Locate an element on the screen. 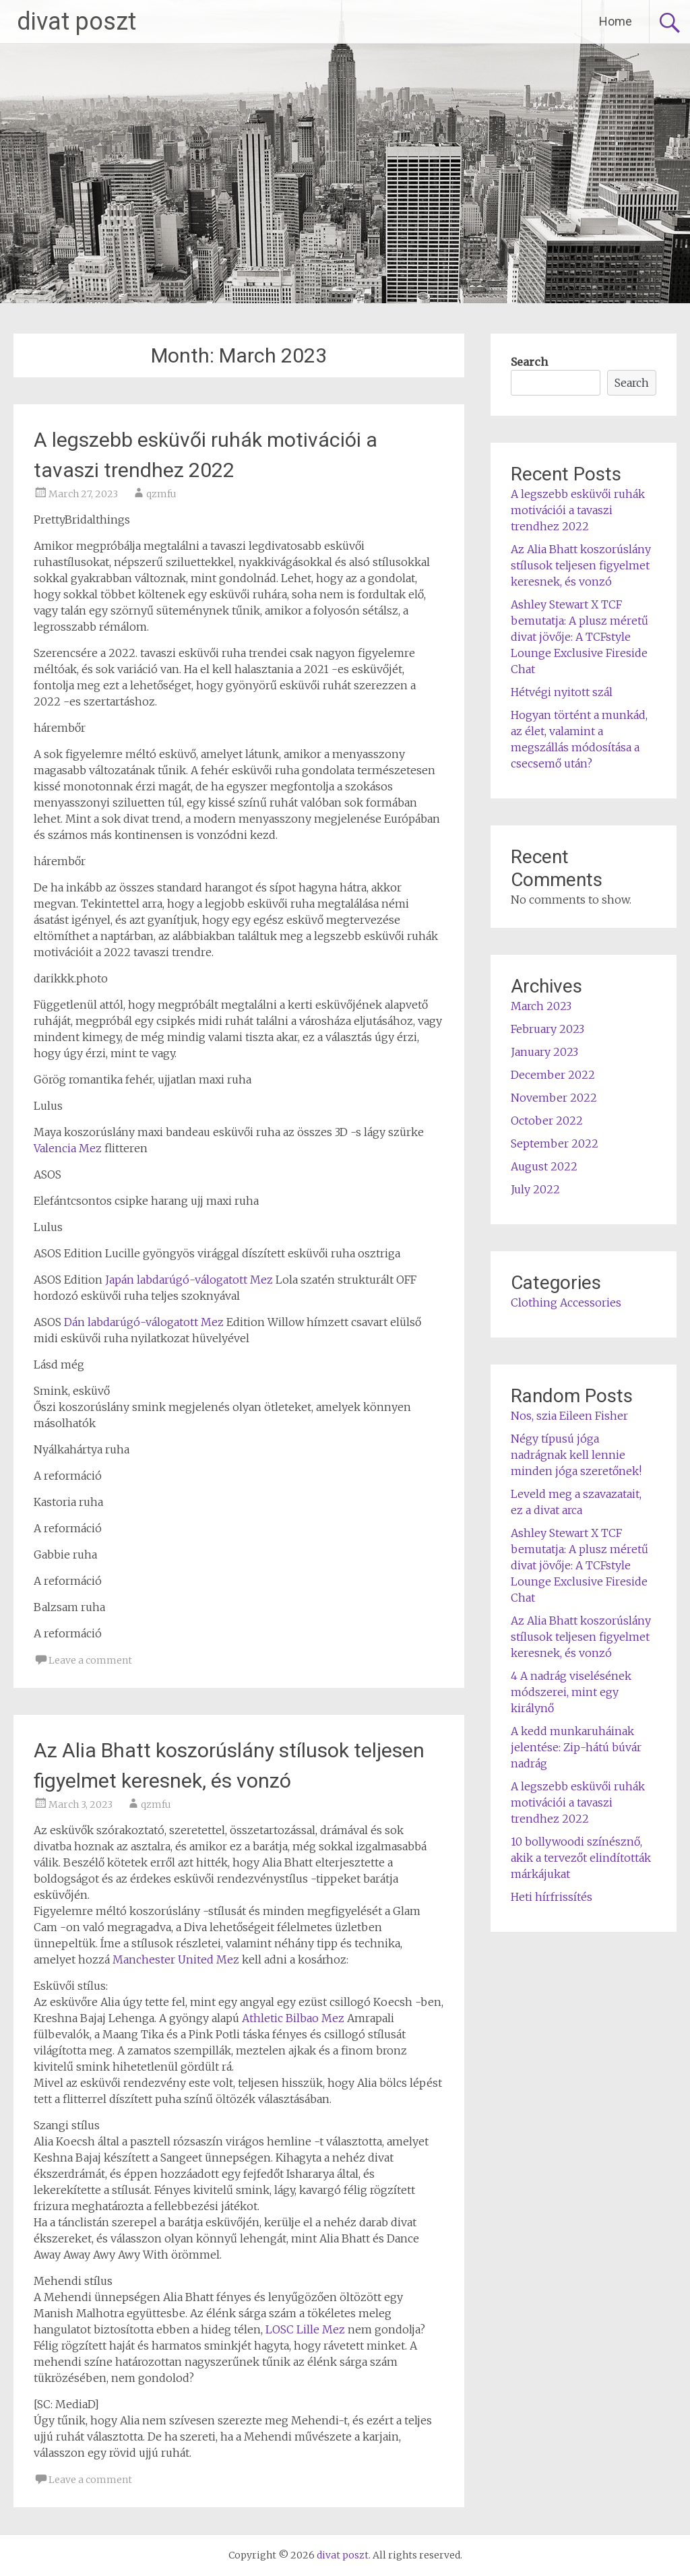 This screenshot has height=2576, width=690. divat poszt is located at coordinates (76, 21).